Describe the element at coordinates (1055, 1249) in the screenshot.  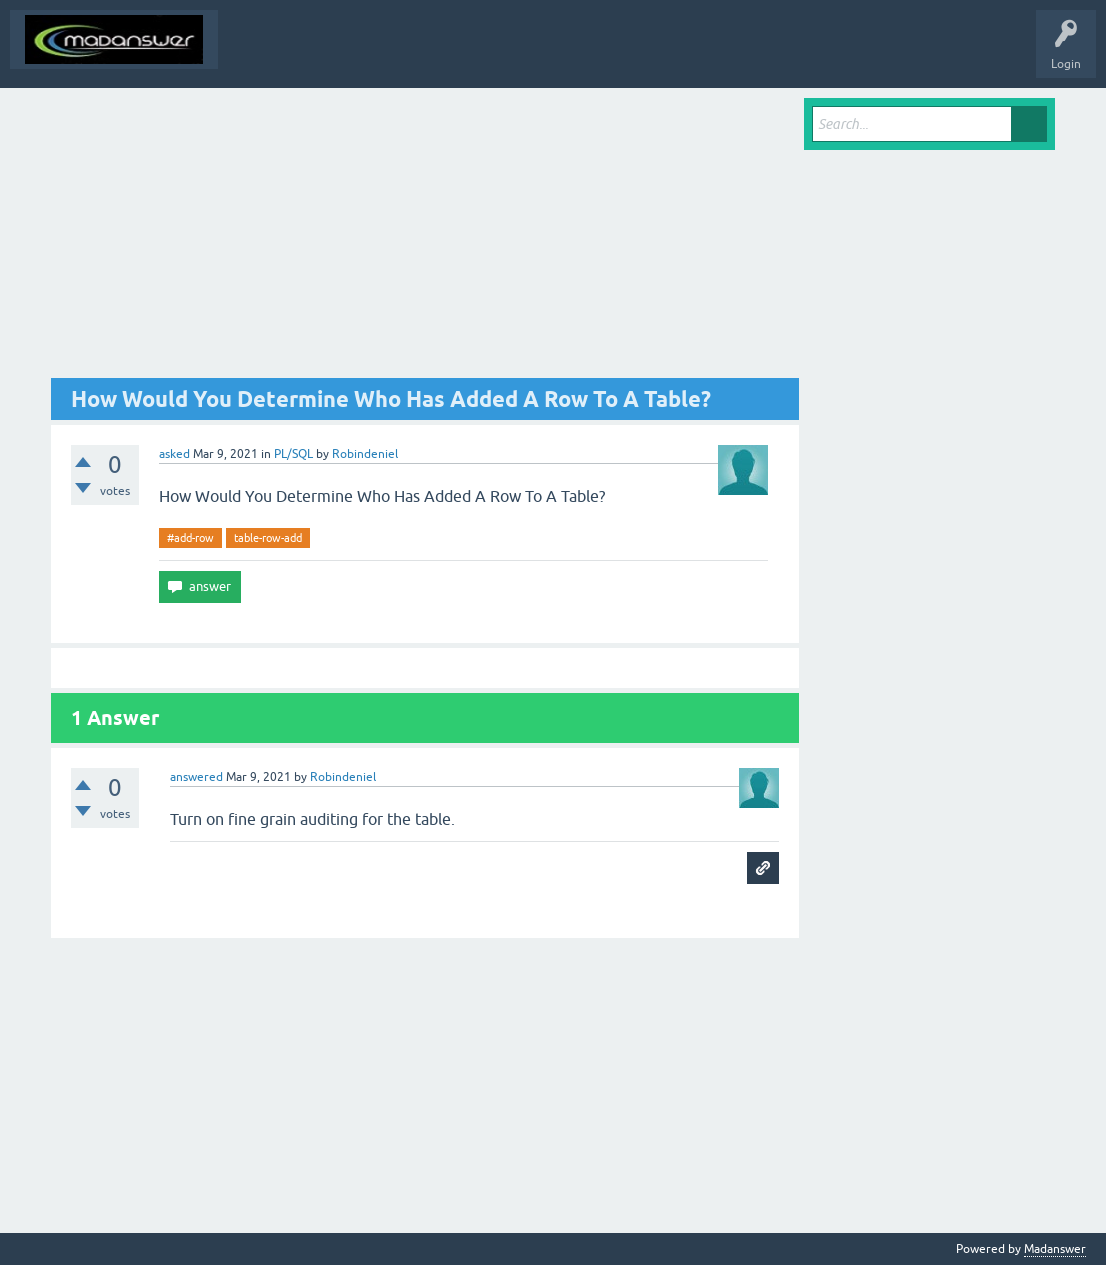
I see `Madanswer` at that location.